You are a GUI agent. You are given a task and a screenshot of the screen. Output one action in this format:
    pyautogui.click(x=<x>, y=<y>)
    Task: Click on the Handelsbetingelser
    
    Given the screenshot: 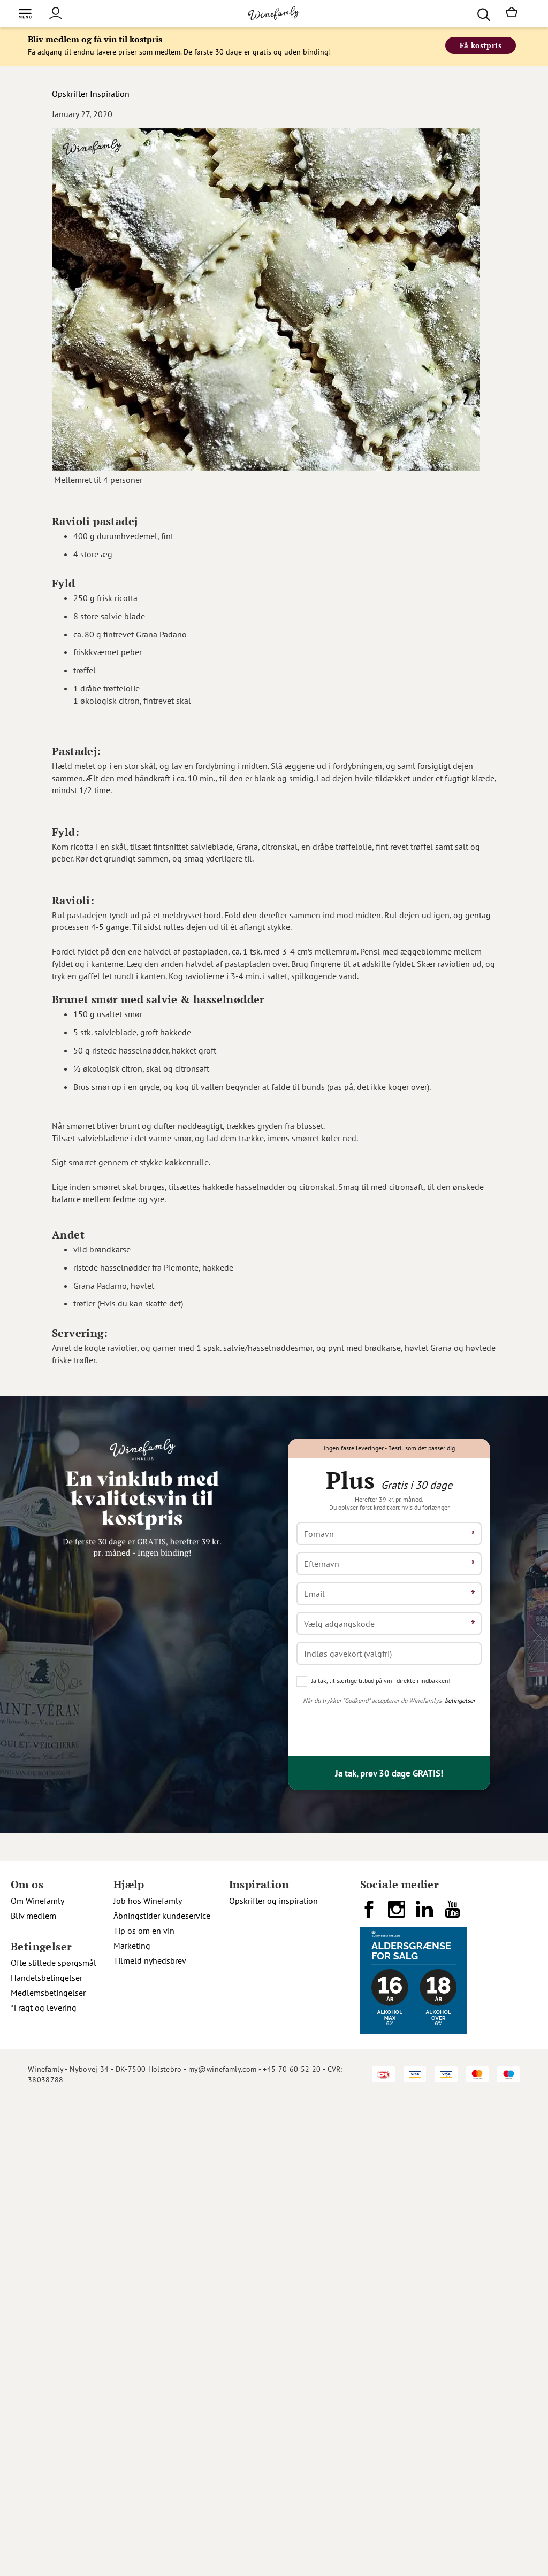 What is the action you would take?
    pyautogui.click(x=46, y=1977)
    